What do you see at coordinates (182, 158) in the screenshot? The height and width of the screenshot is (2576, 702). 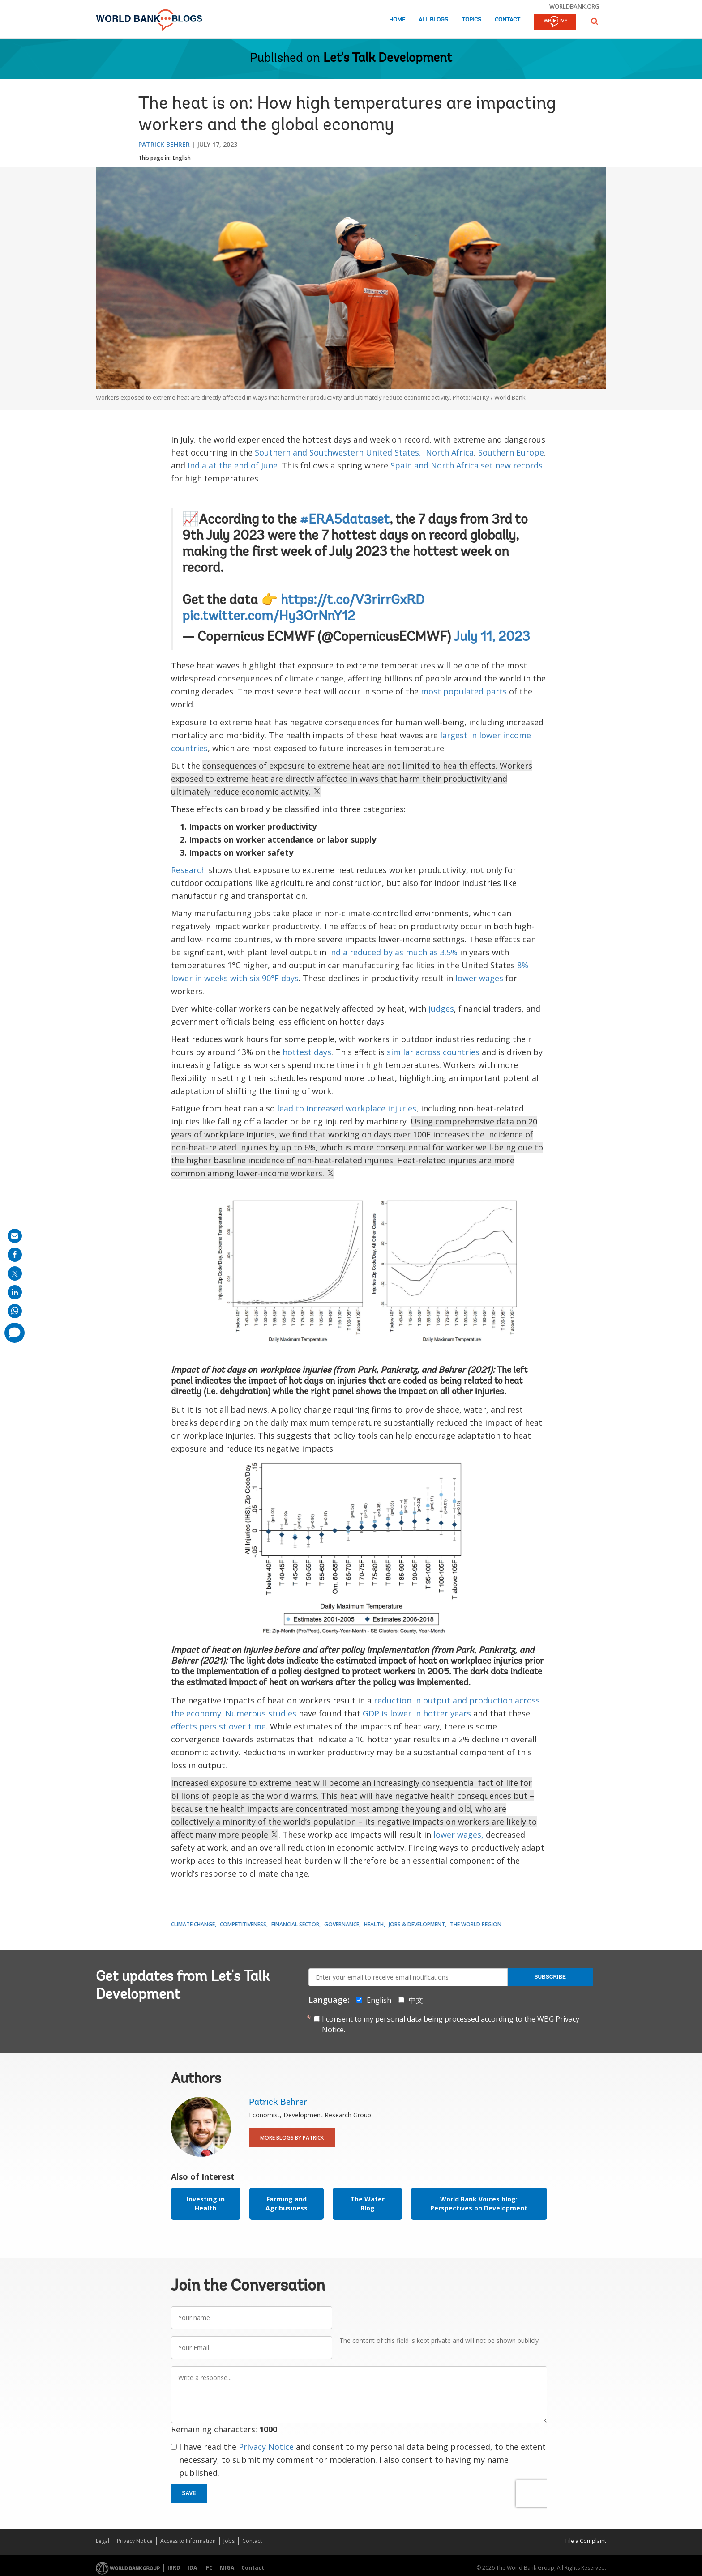 I see `English` at bounding box center [182, 158].